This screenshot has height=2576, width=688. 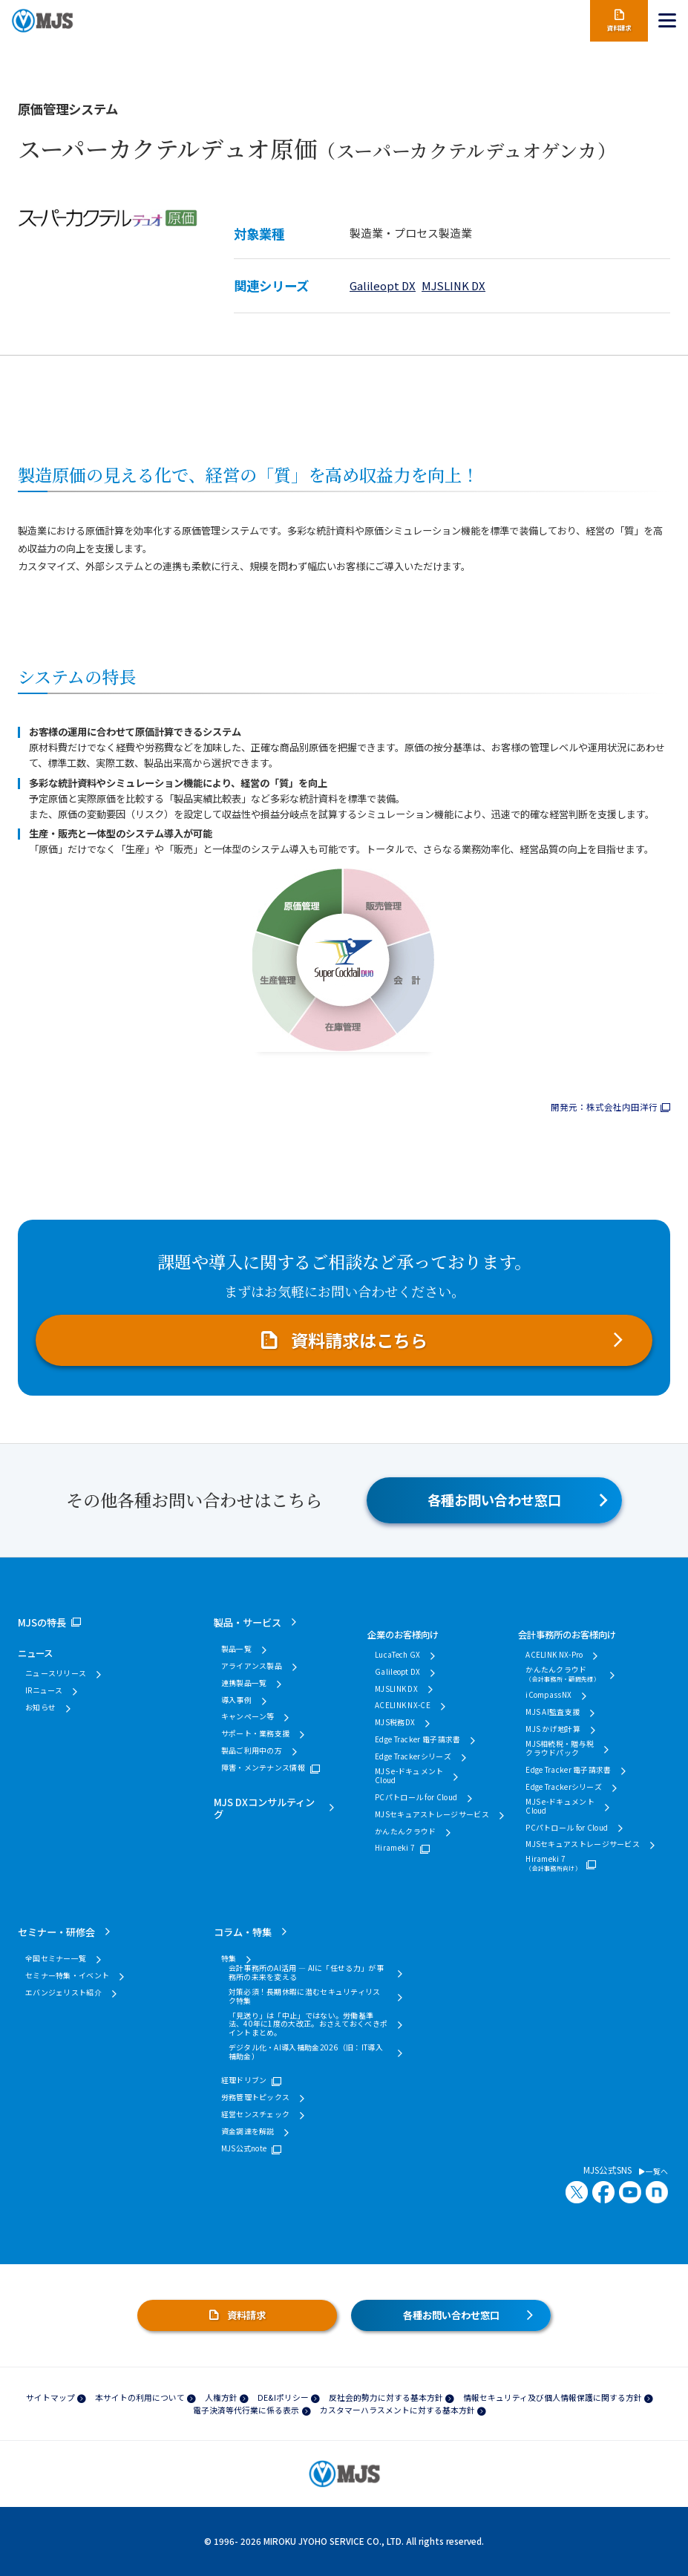 What do you see at coordinates (397, 1654) in the screenshot?
I see `LucaTech GX` at bounding box center [397, 1654].